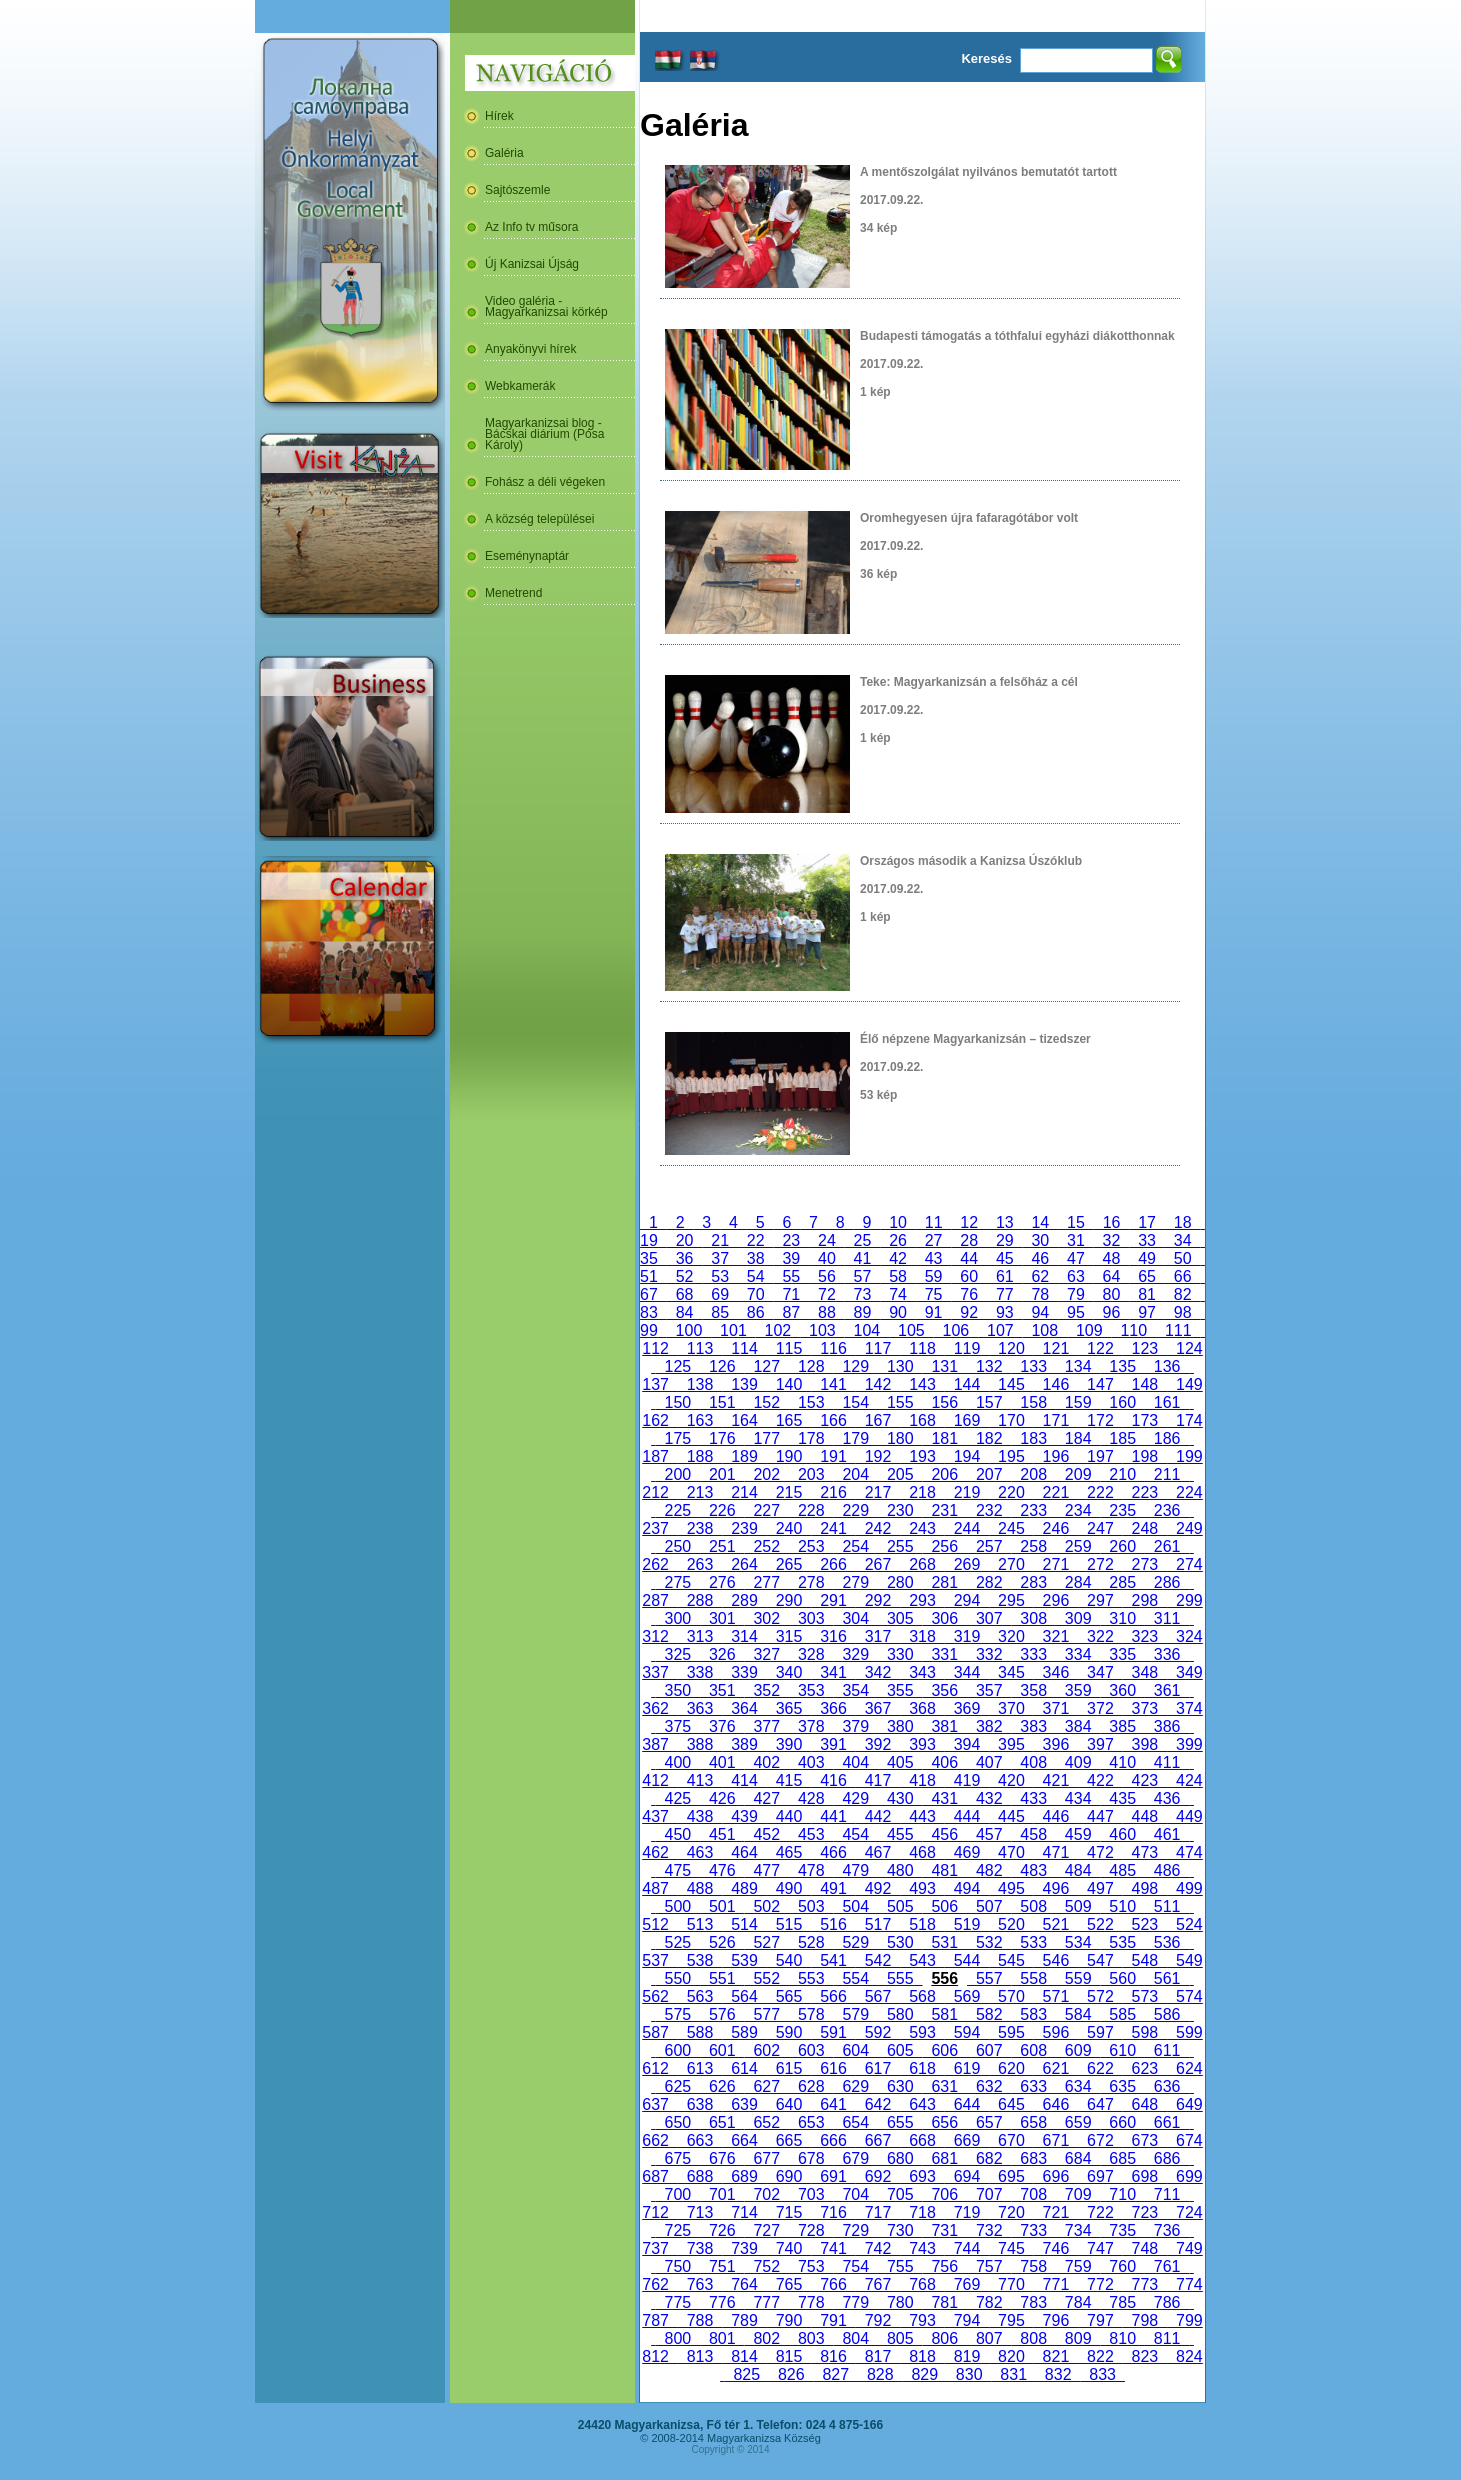 This screenshot has height=2480, width=1461. I want to click on 378, so click(811, 1726).